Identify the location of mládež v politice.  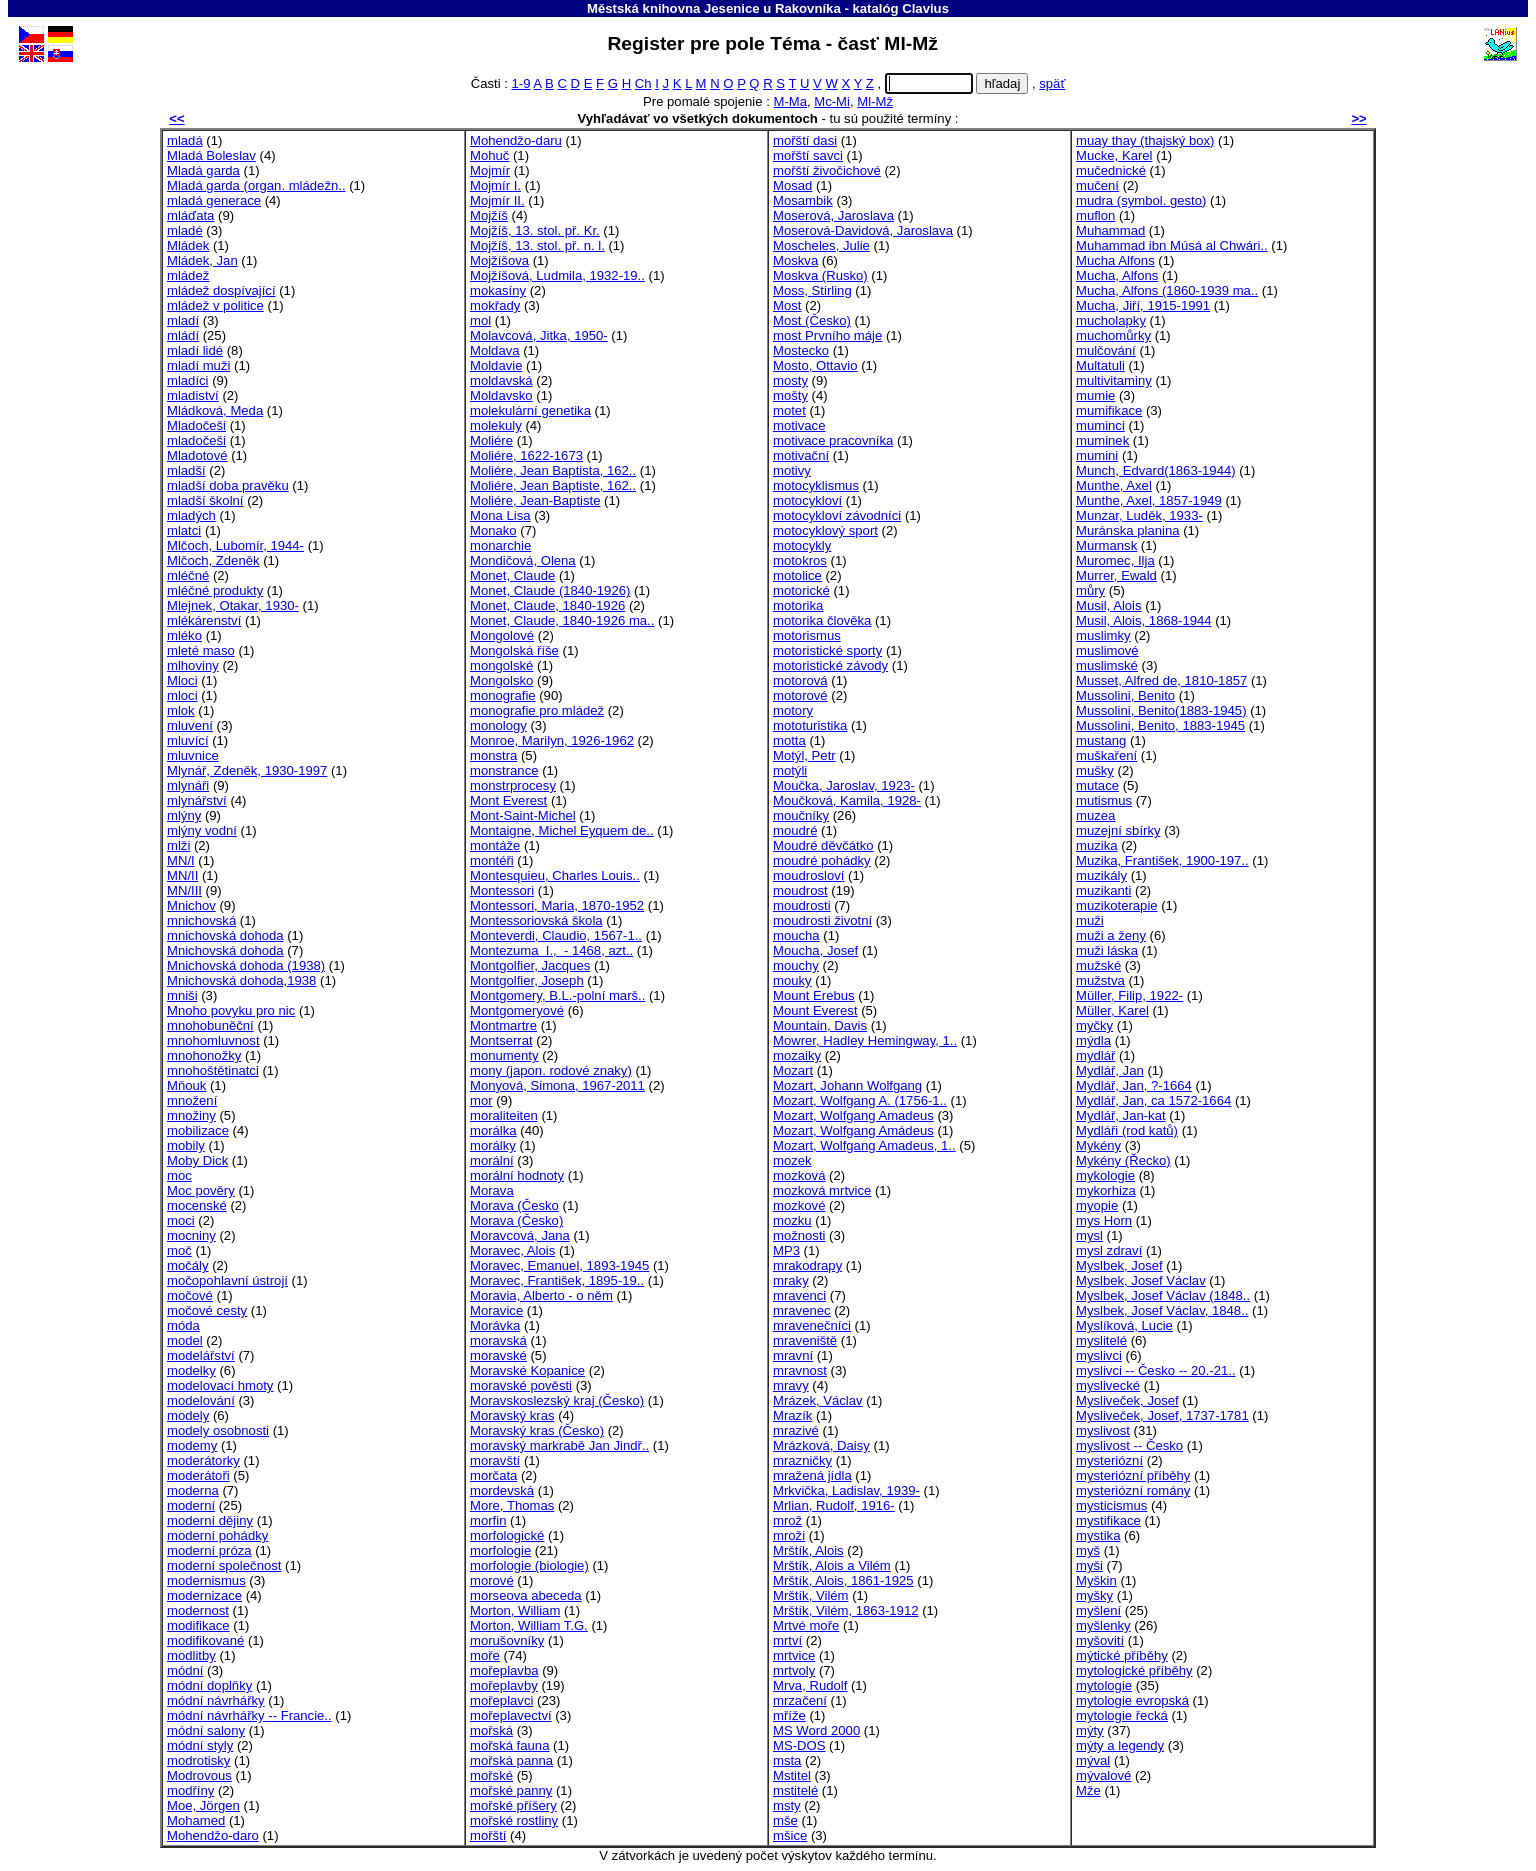
(215, 305).